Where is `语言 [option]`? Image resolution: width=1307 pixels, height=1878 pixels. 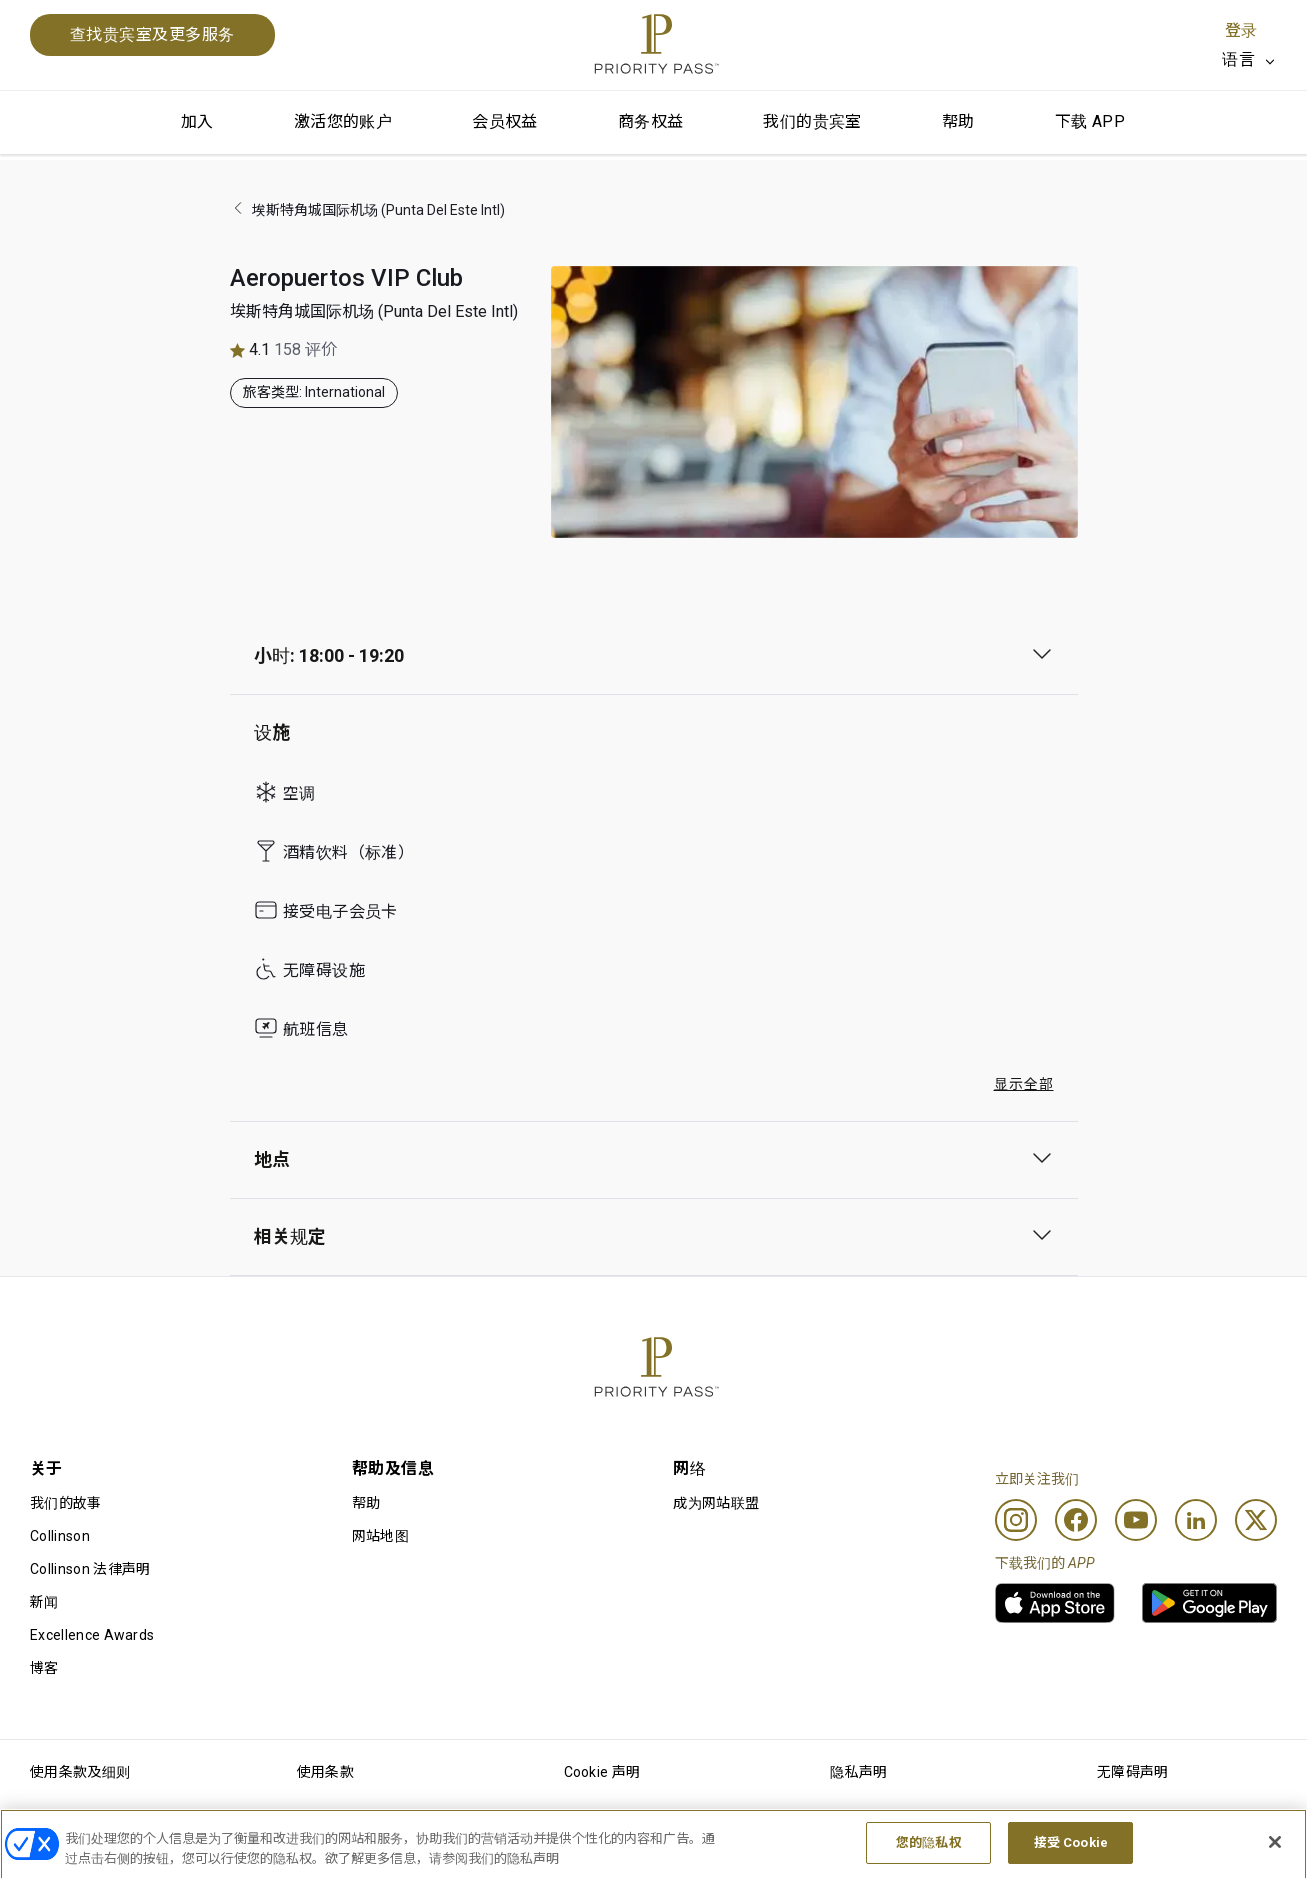 语言 [option] is located at coordinates (1238, 59).